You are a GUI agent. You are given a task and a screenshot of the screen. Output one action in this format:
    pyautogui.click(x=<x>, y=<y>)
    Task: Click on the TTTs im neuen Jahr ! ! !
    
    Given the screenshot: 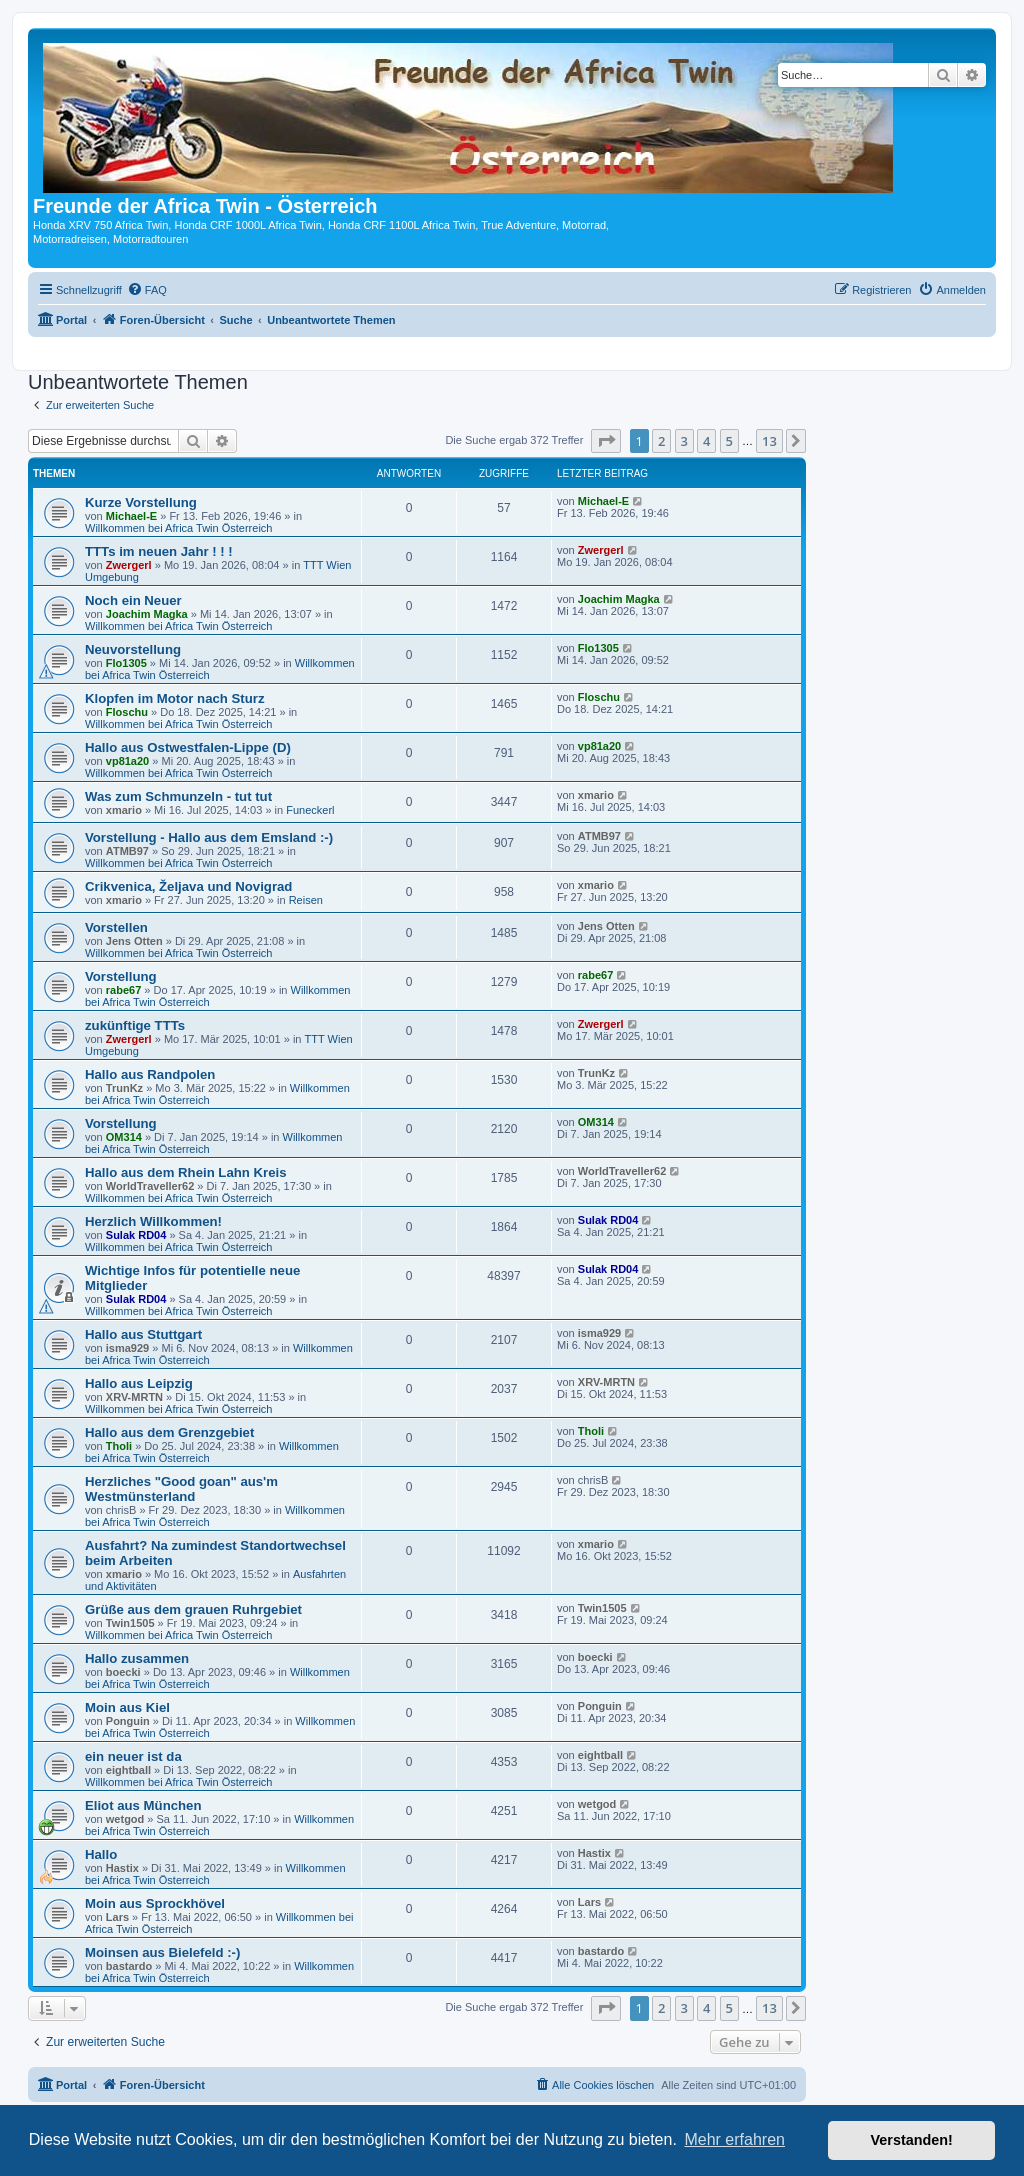 What is the action you would take?
    pyautogui.click(x=159, y=551)
    